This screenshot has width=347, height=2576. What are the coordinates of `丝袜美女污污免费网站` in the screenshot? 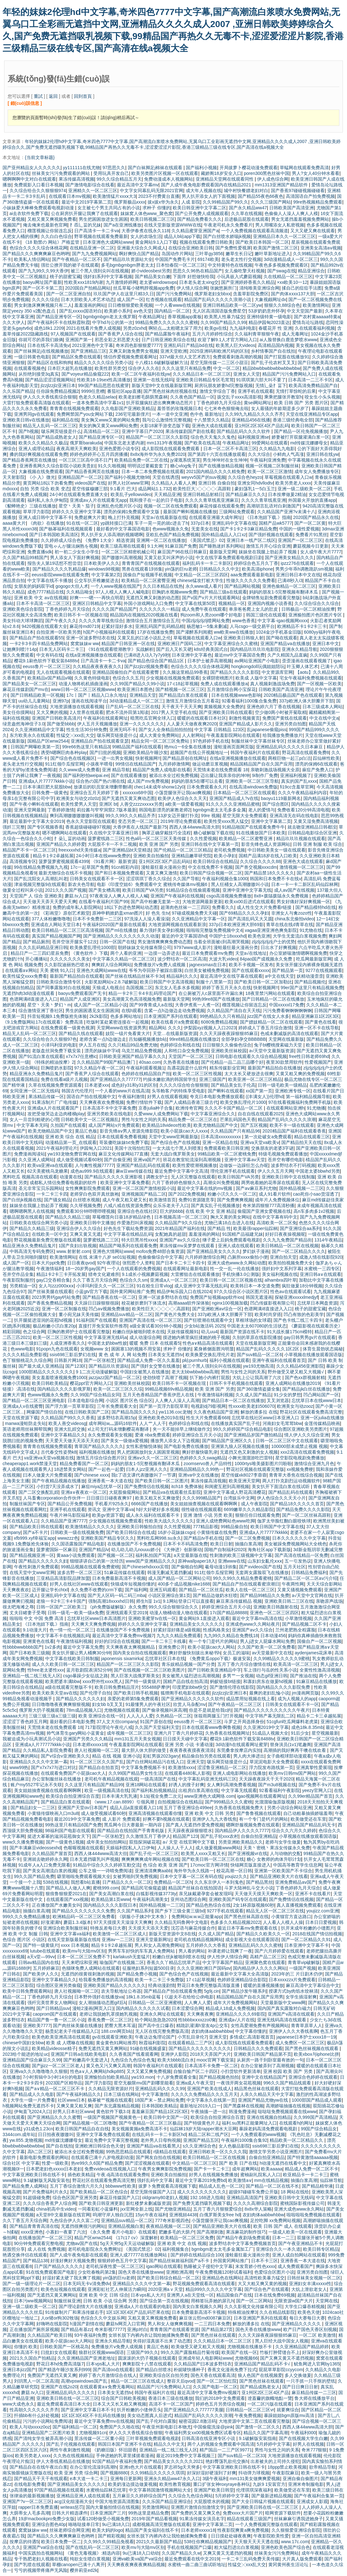 It's located at (276, 2553).